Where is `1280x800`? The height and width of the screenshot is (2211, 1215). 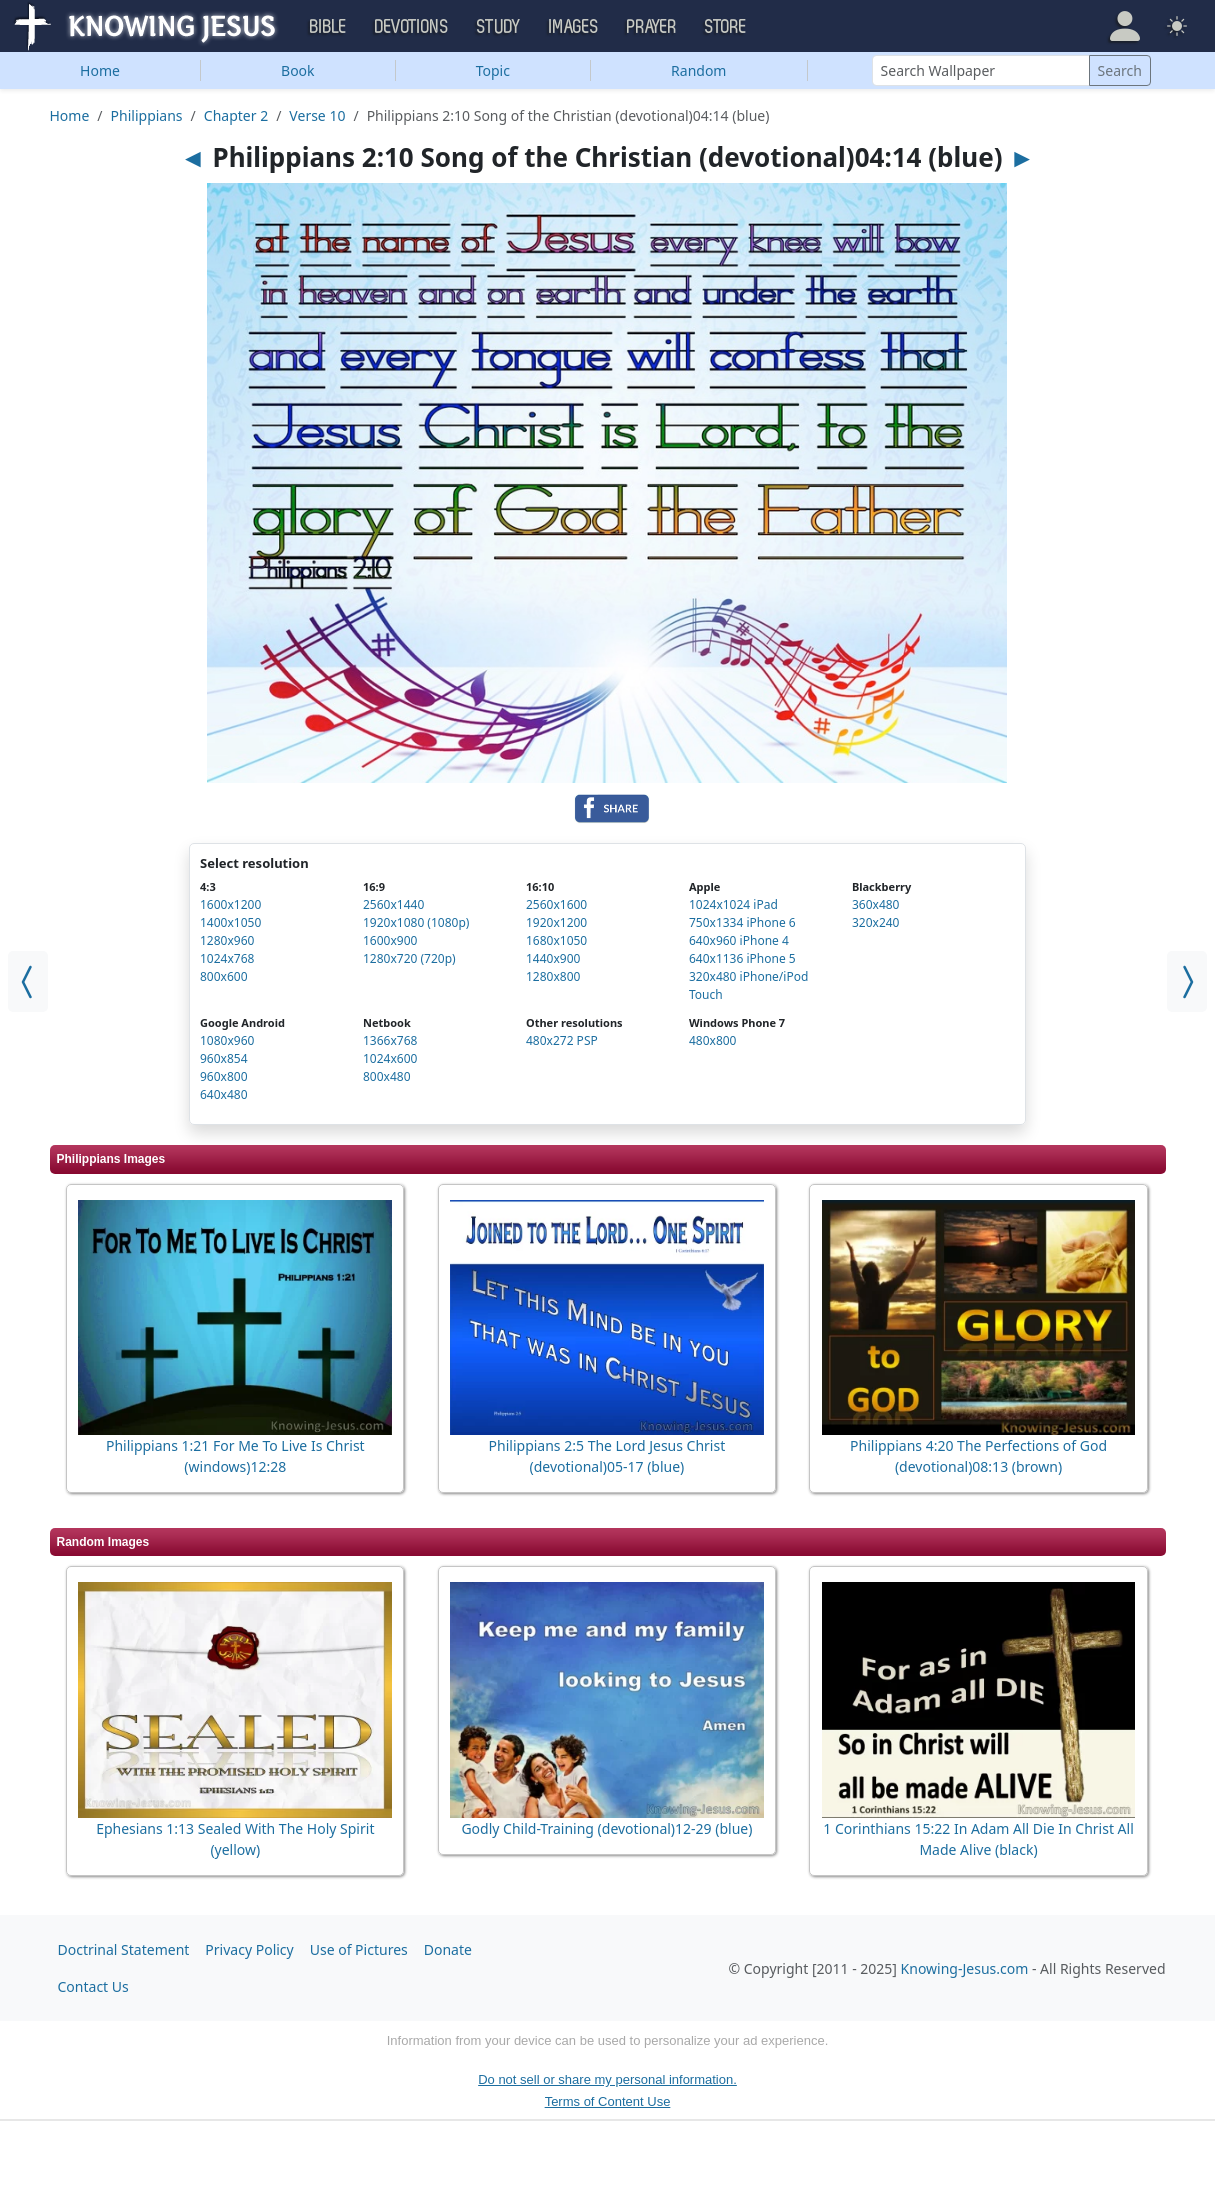 1280x800 is located at coordinates (553, 976).